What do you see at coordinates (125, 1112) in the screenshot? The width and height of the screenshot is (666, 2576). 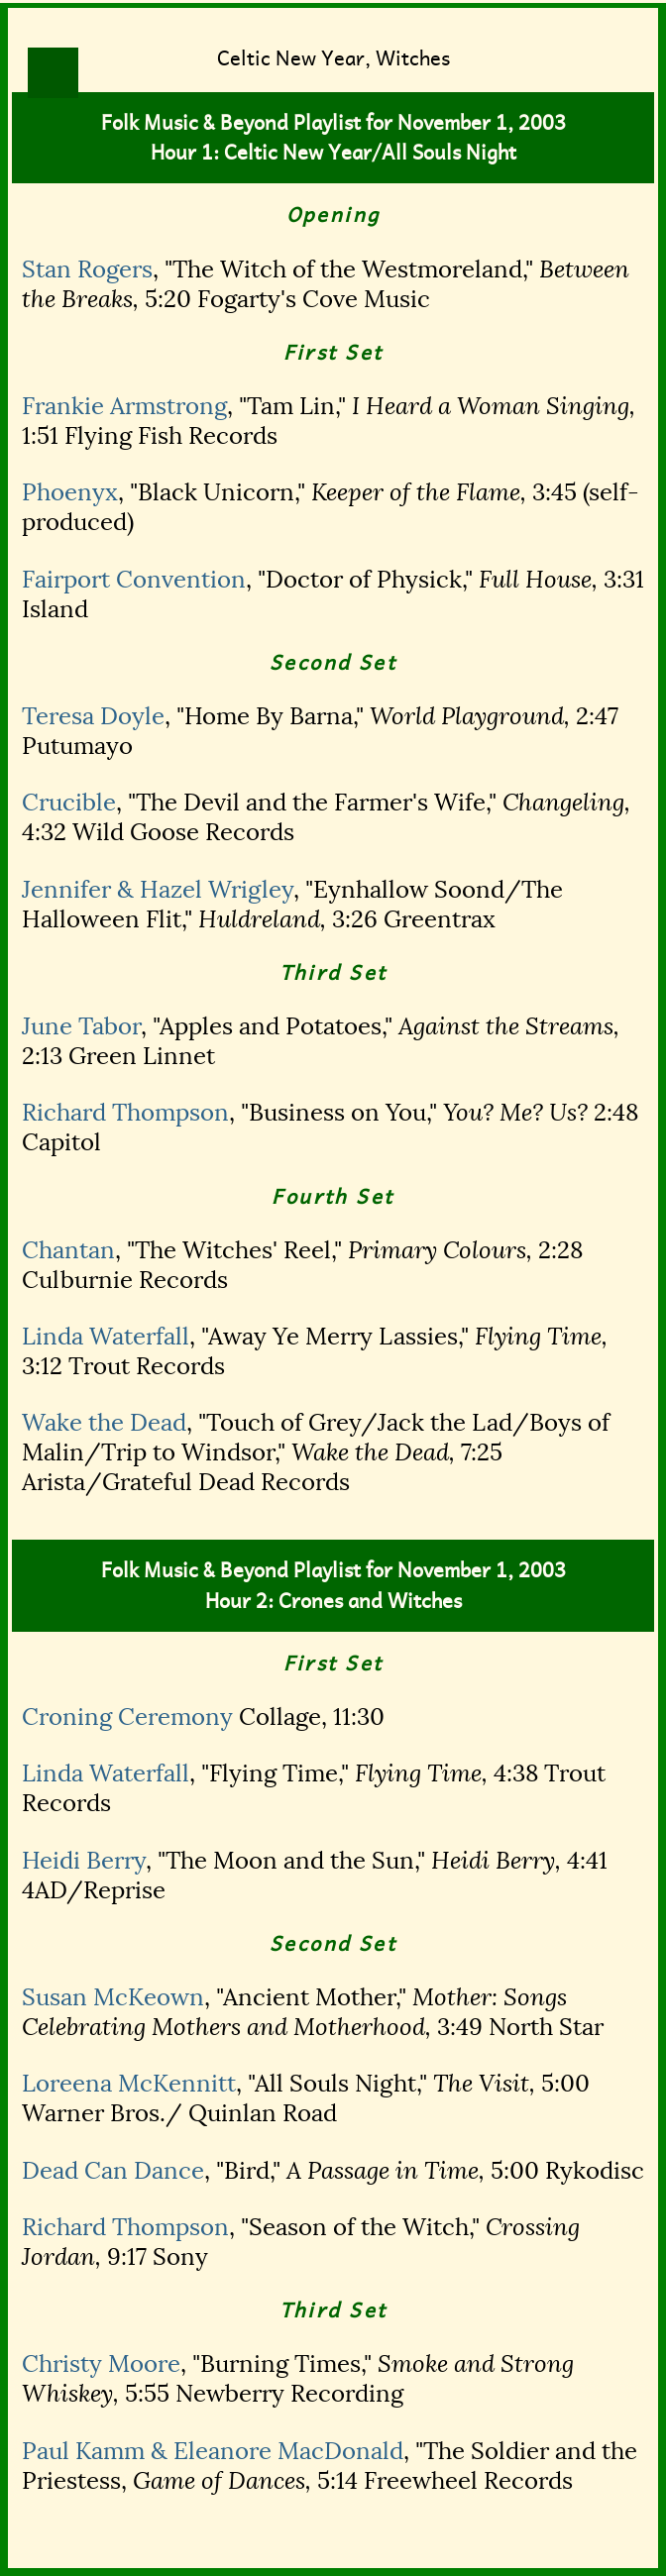 I see `Richard Thompson` at bounding box center [125, 1112].